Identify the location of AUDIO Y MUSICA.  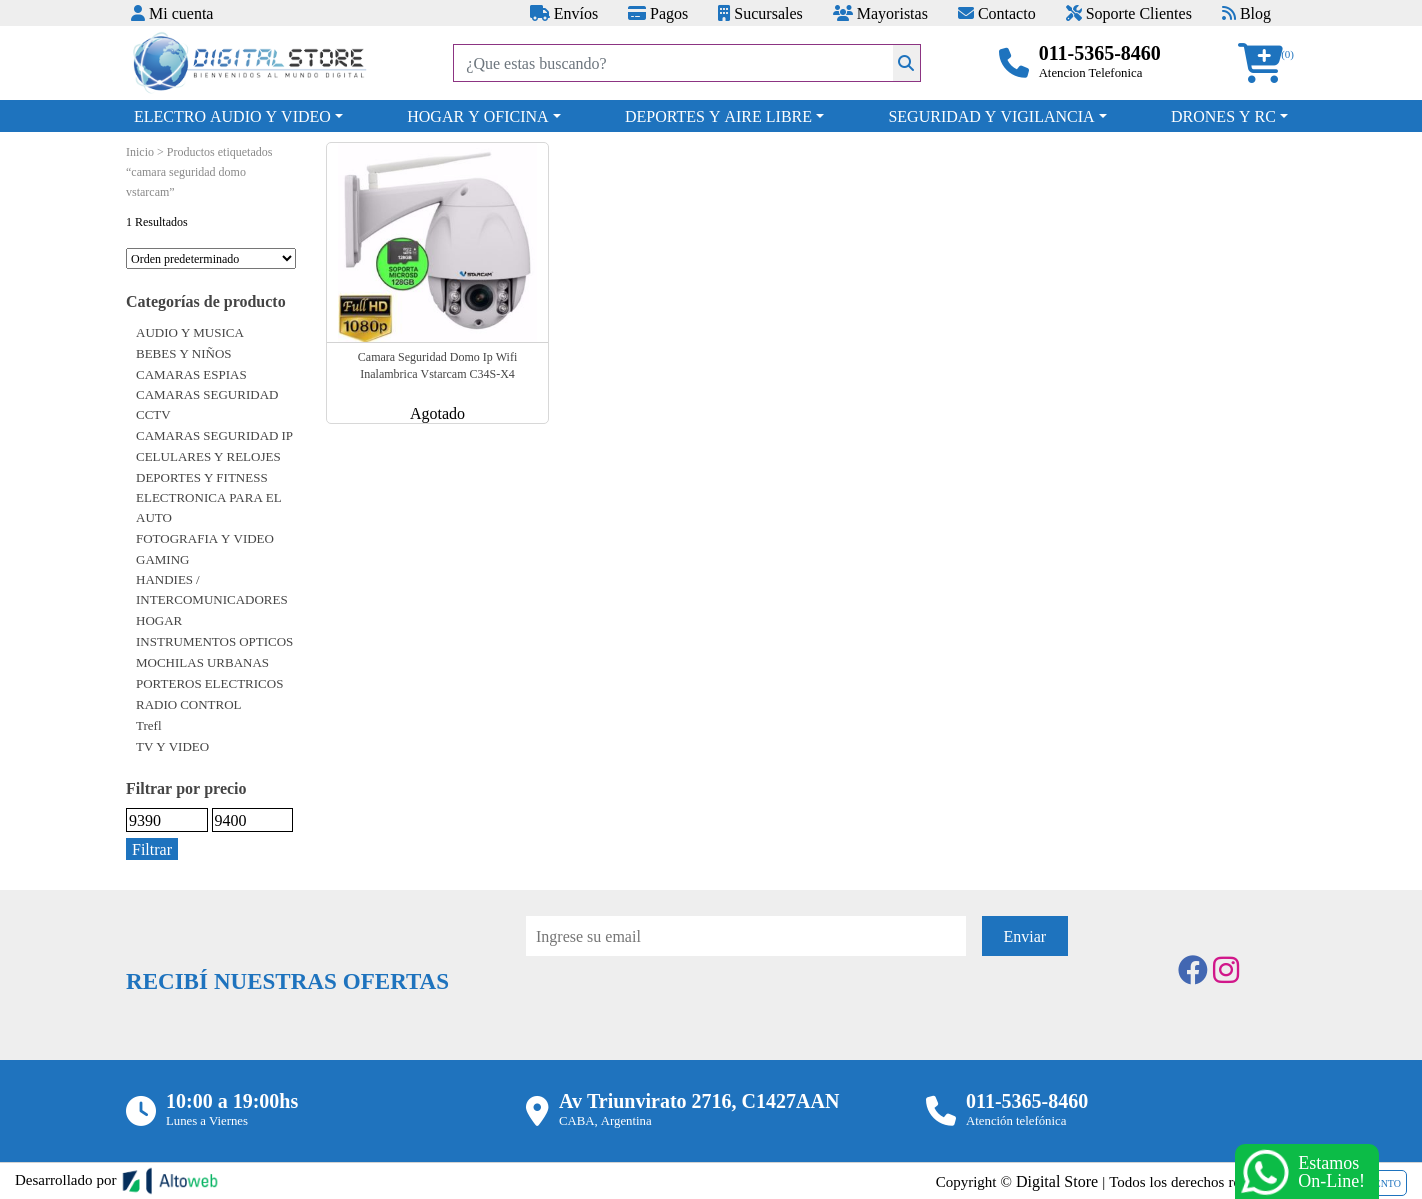
(190, 332).